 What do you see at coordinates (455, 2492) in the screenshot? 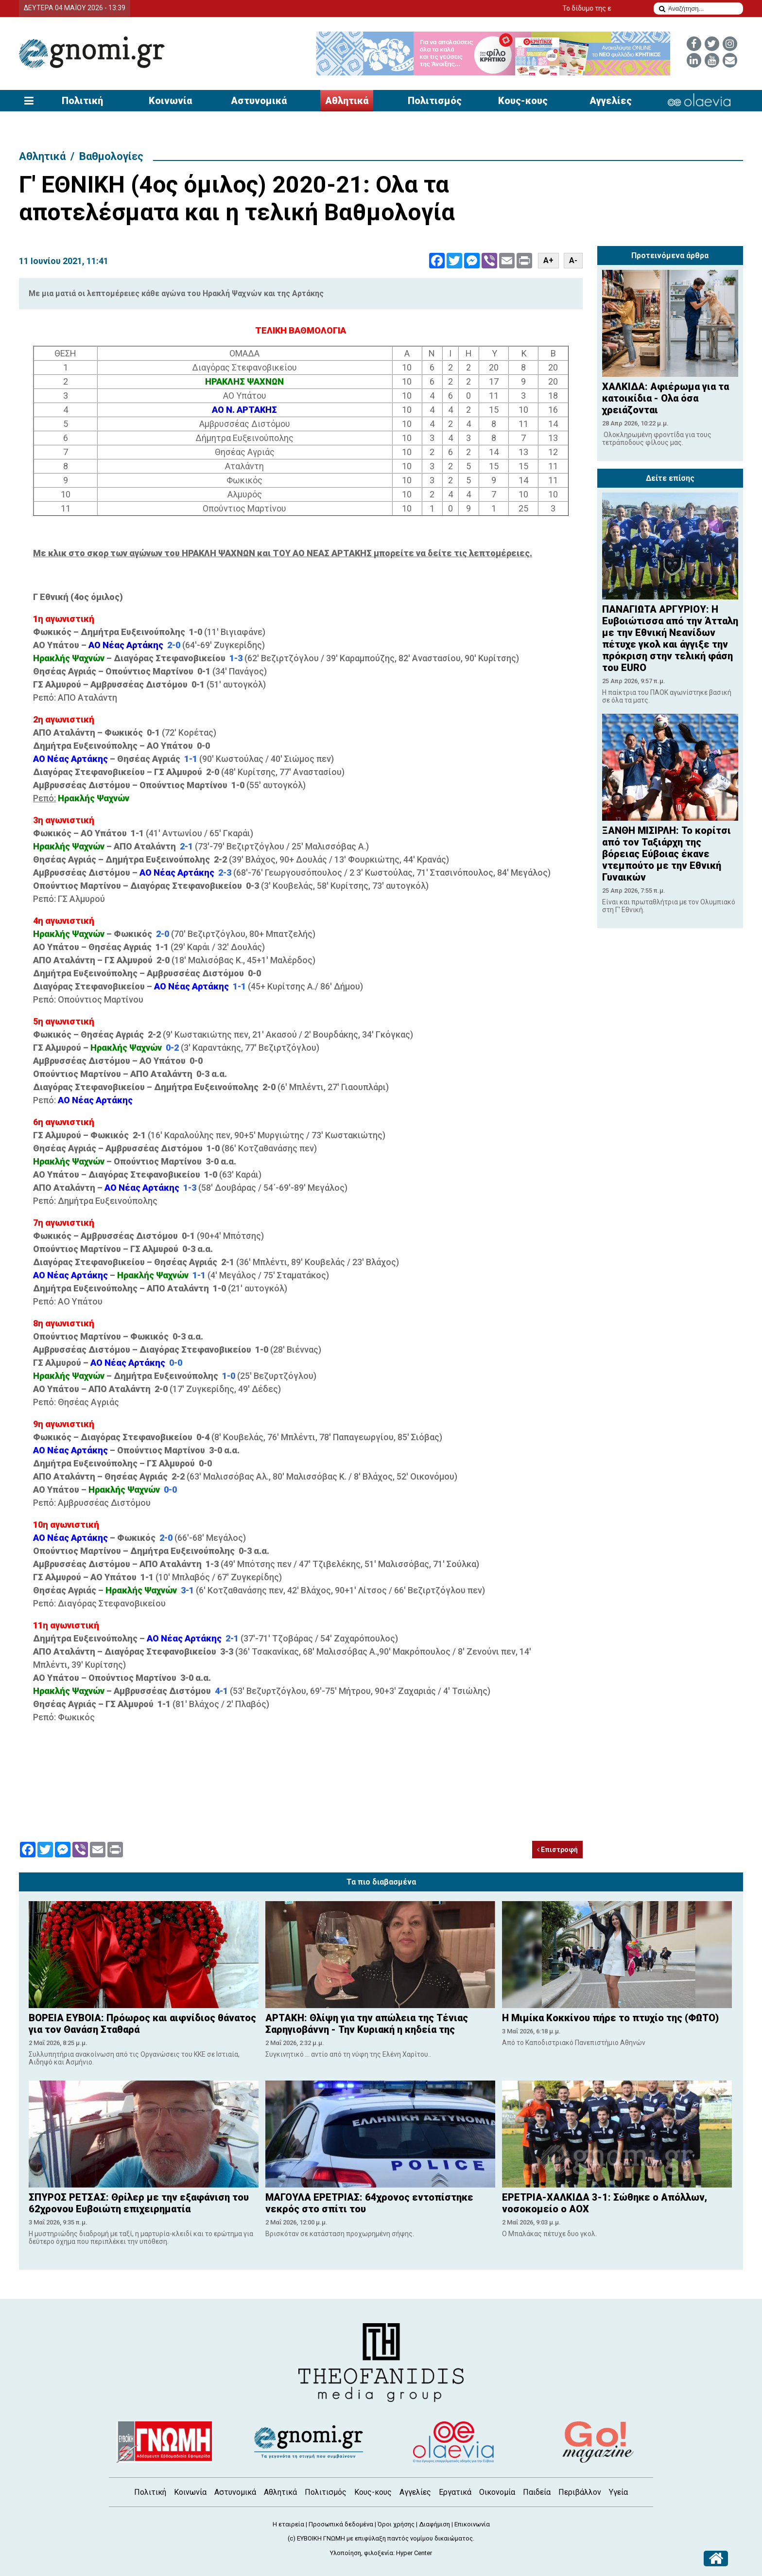
I see `Εργατικά` at bounding box center [455, 2492].